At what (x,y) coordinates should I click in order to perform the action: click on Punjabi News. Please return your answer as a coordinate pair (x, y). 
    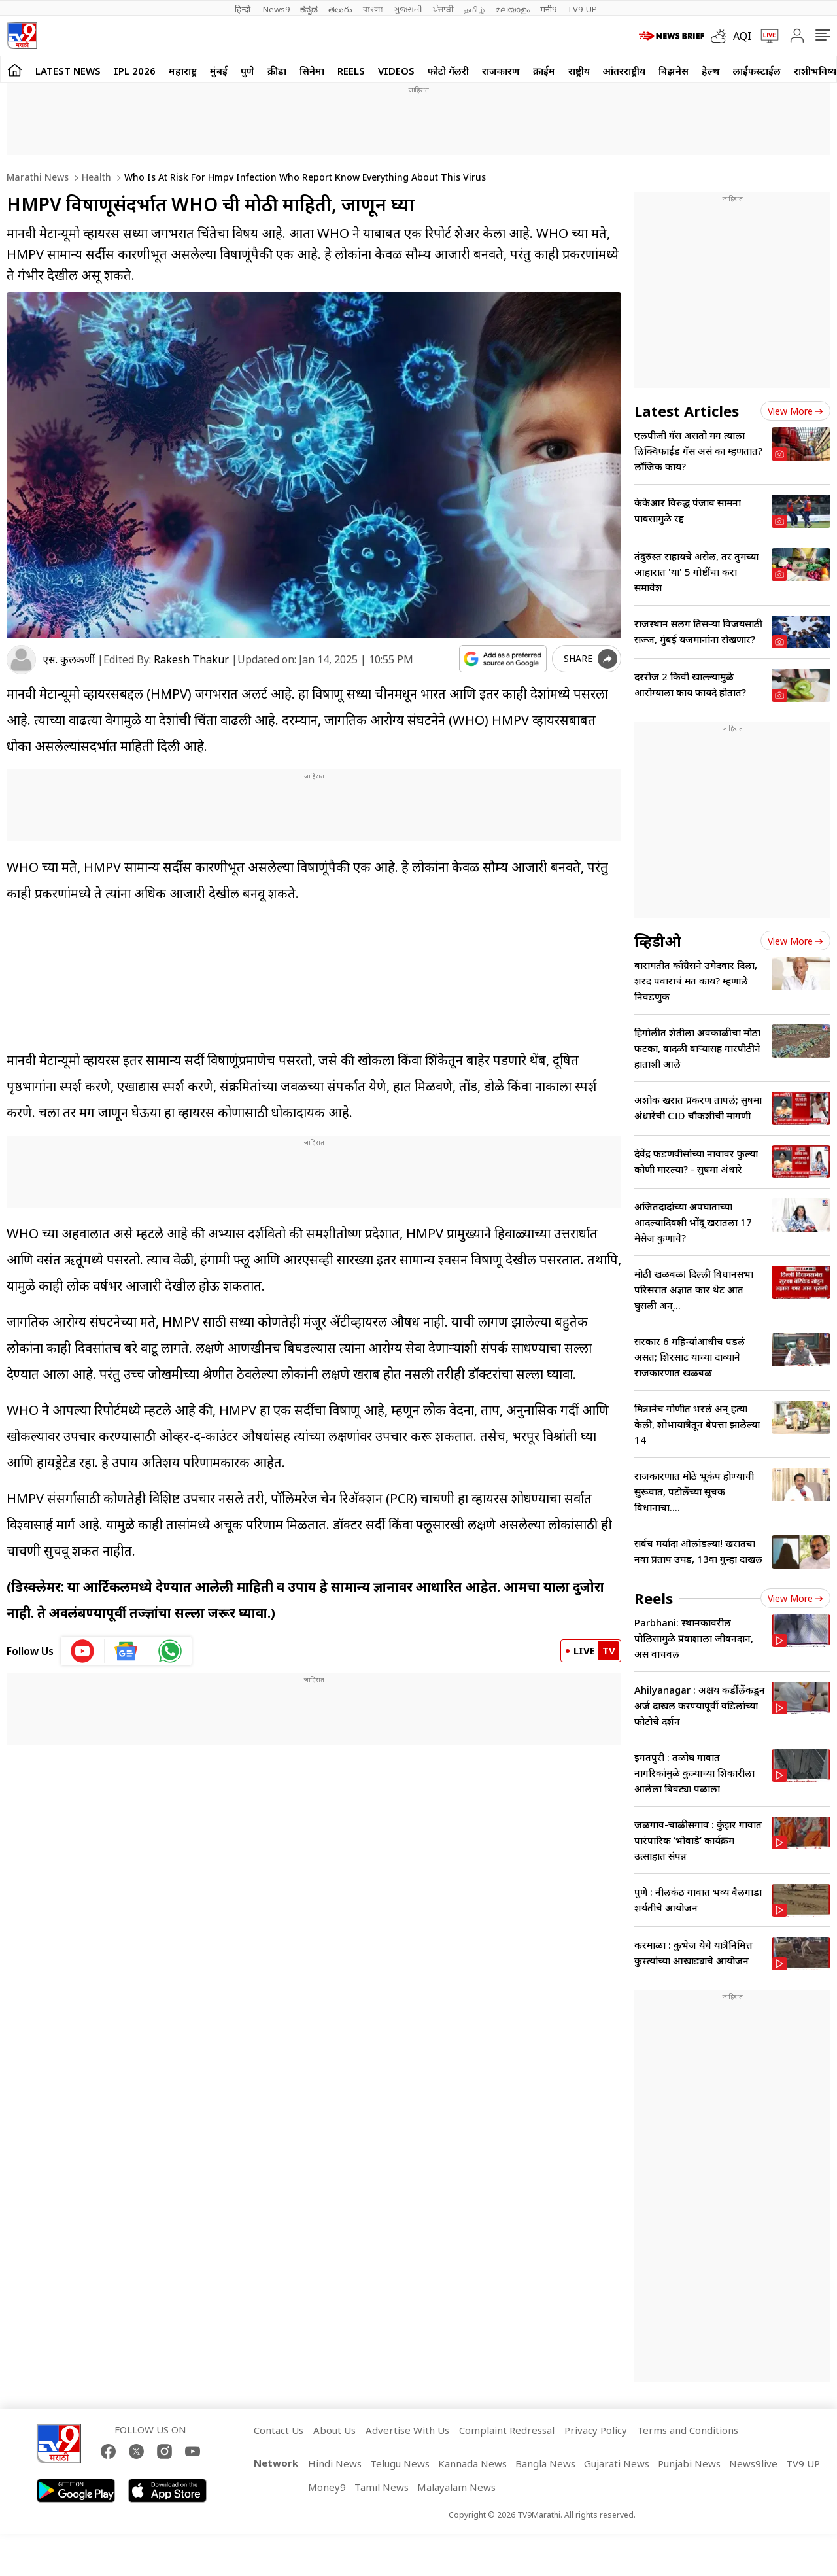
    Looking at the image, I should click on (689, 2463).